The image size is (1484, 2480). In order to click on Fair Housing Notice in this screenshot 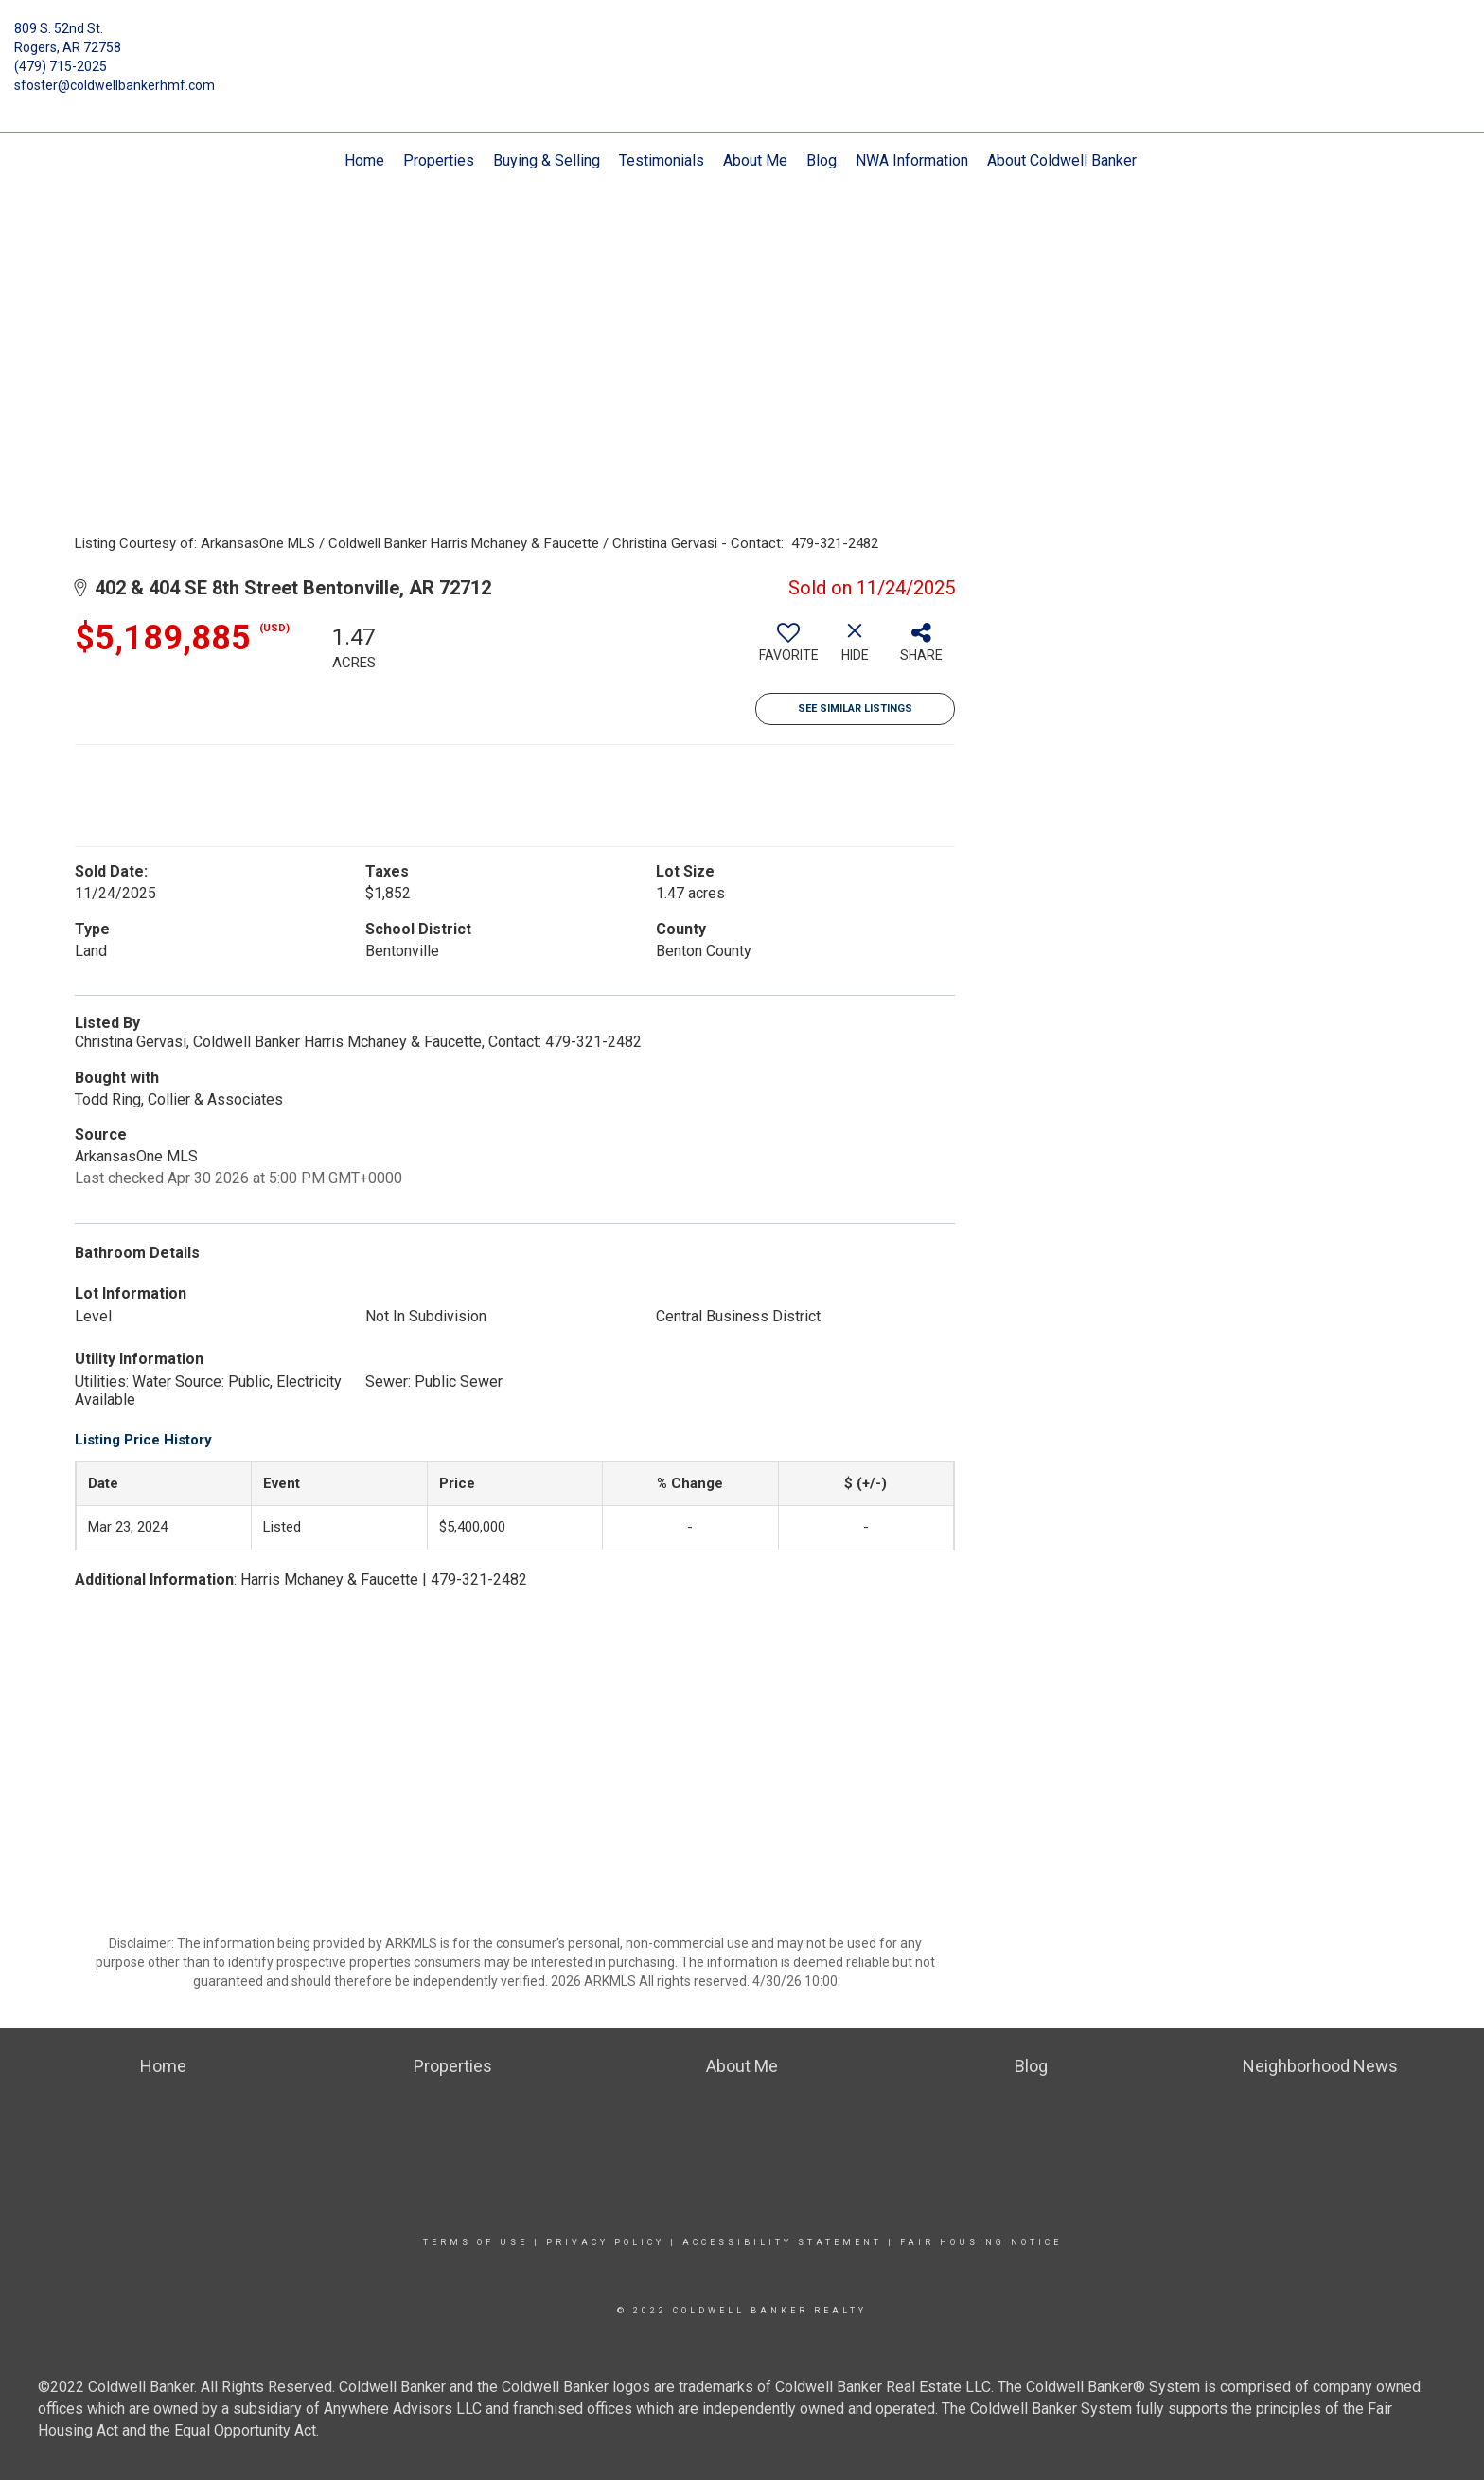, I will do `click(981, 2242)`.